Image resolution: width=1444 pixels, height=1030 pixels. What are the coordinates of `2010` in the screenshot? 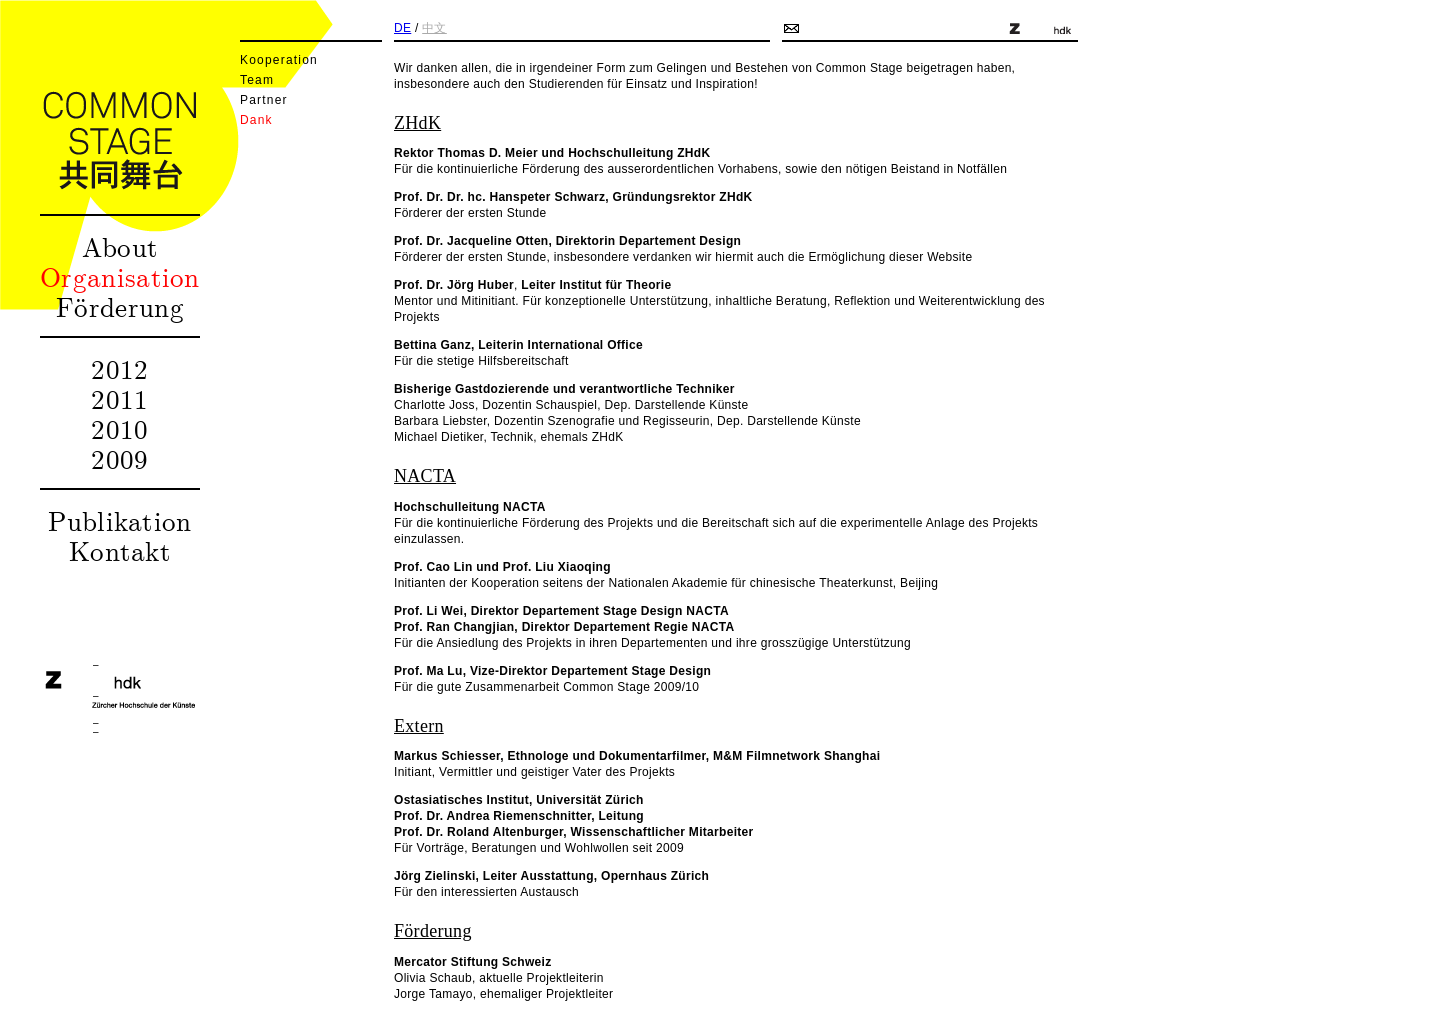 It's located at (119, 428).